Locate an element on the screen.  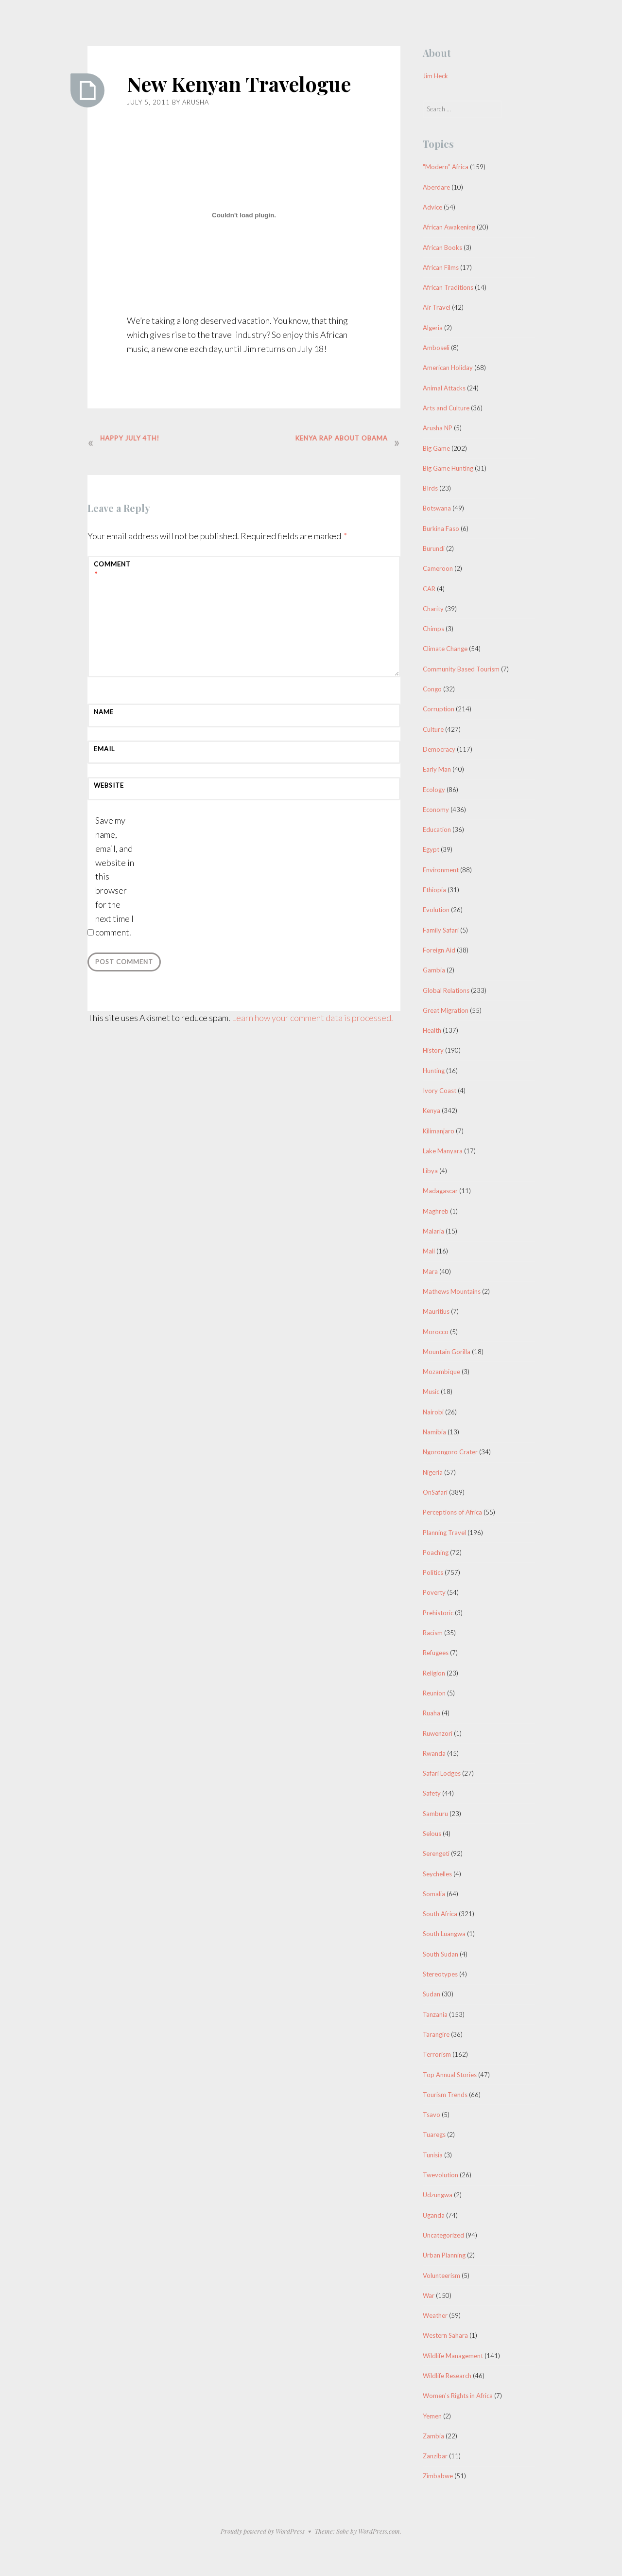
Amboseli is located at coordinates (436, 348).